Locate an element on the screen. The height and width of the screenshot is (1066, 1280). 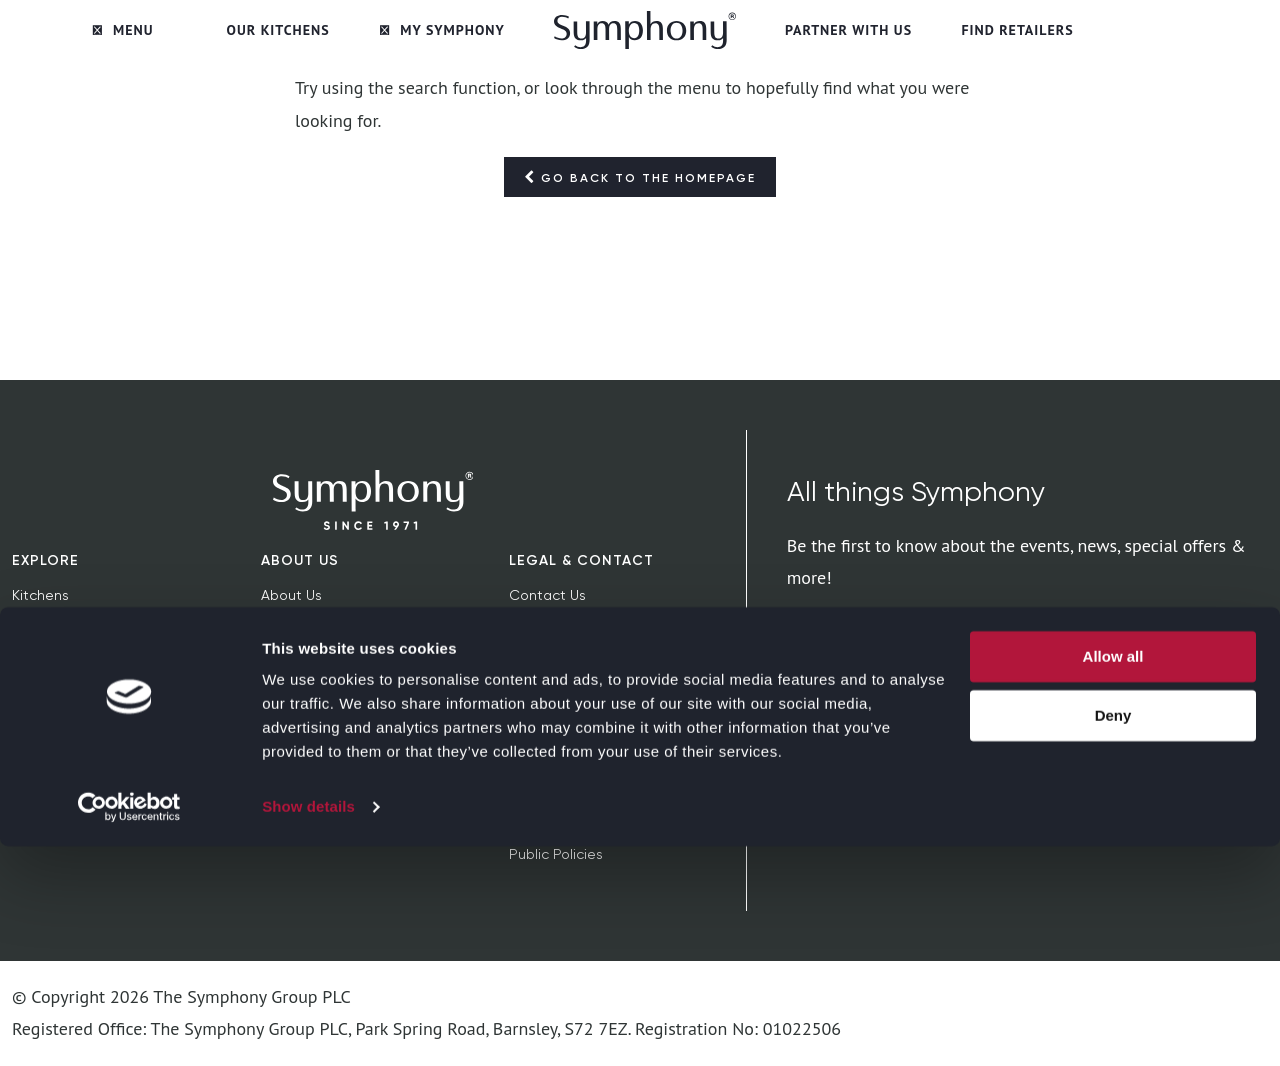
Privacy Notice is located at coordinates (556, 660).